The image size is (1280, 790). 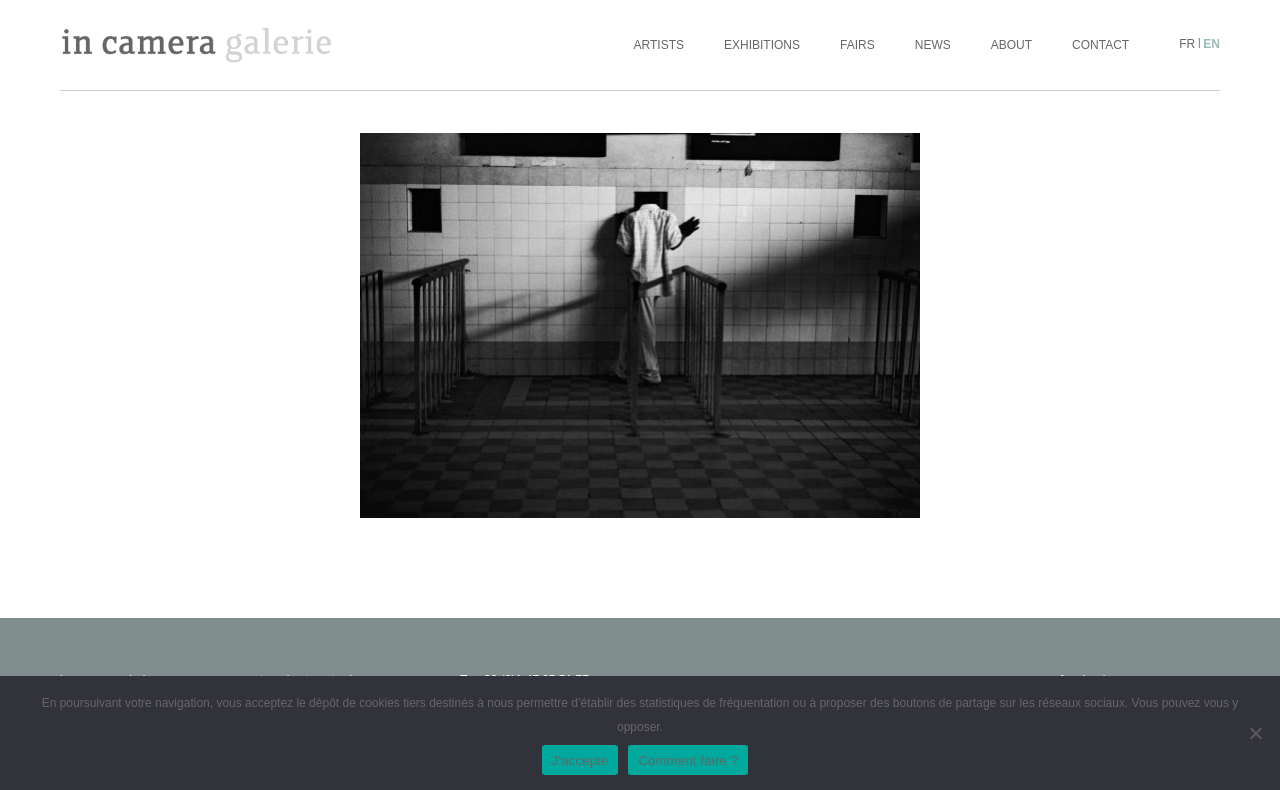 I want to click on Fairs, so click(x=857, y=45).